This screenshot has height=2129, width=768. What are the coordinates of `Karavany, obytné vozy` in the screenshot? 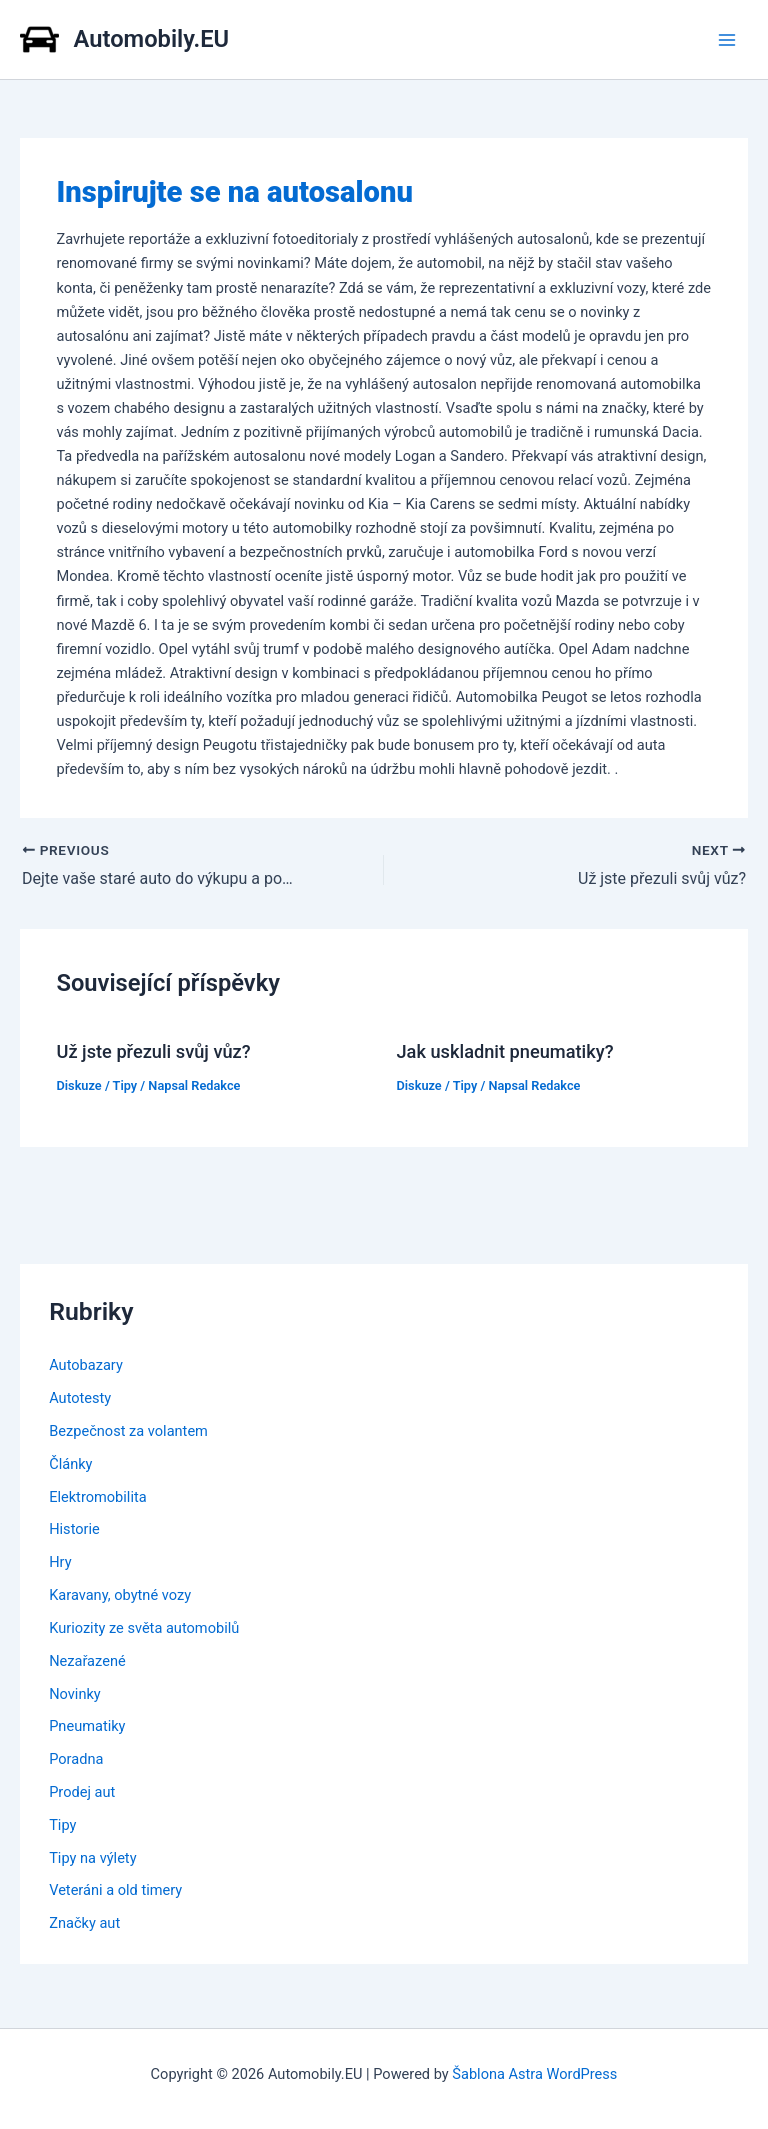 It's located at (120, 1595).